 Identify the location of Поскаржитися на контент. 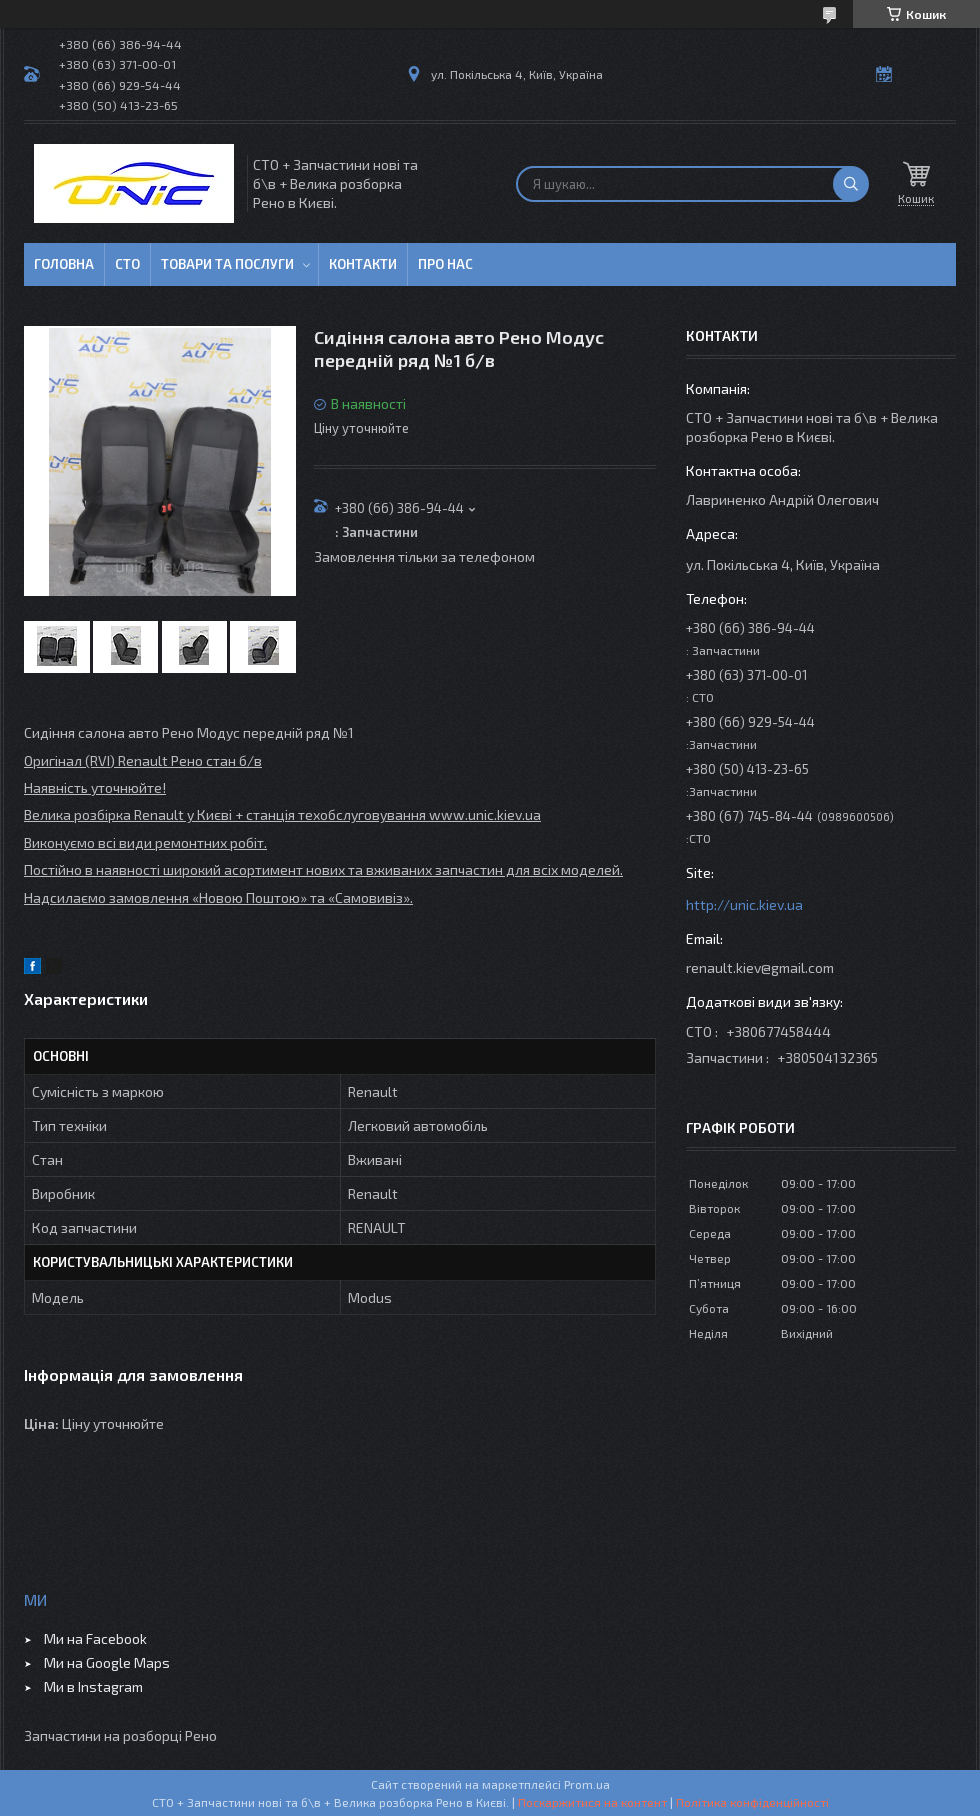
(592, 1802).